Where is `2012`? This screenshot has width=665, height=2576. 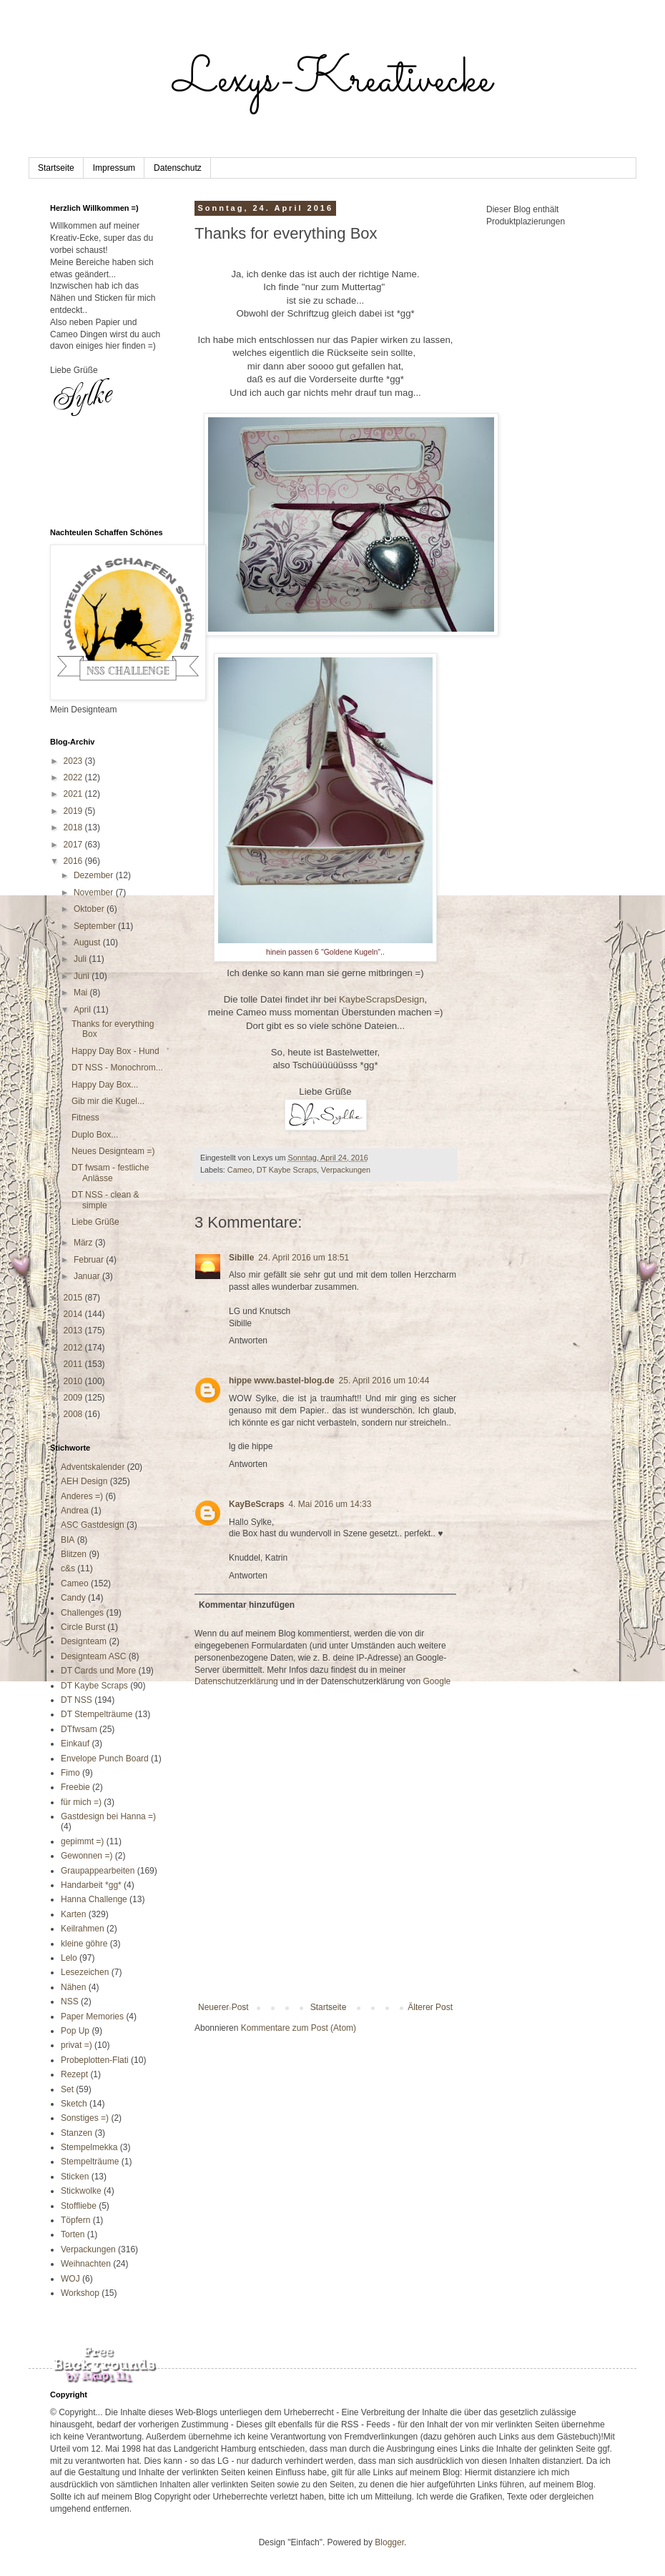 2012 is located at coordinates (74, 1348).